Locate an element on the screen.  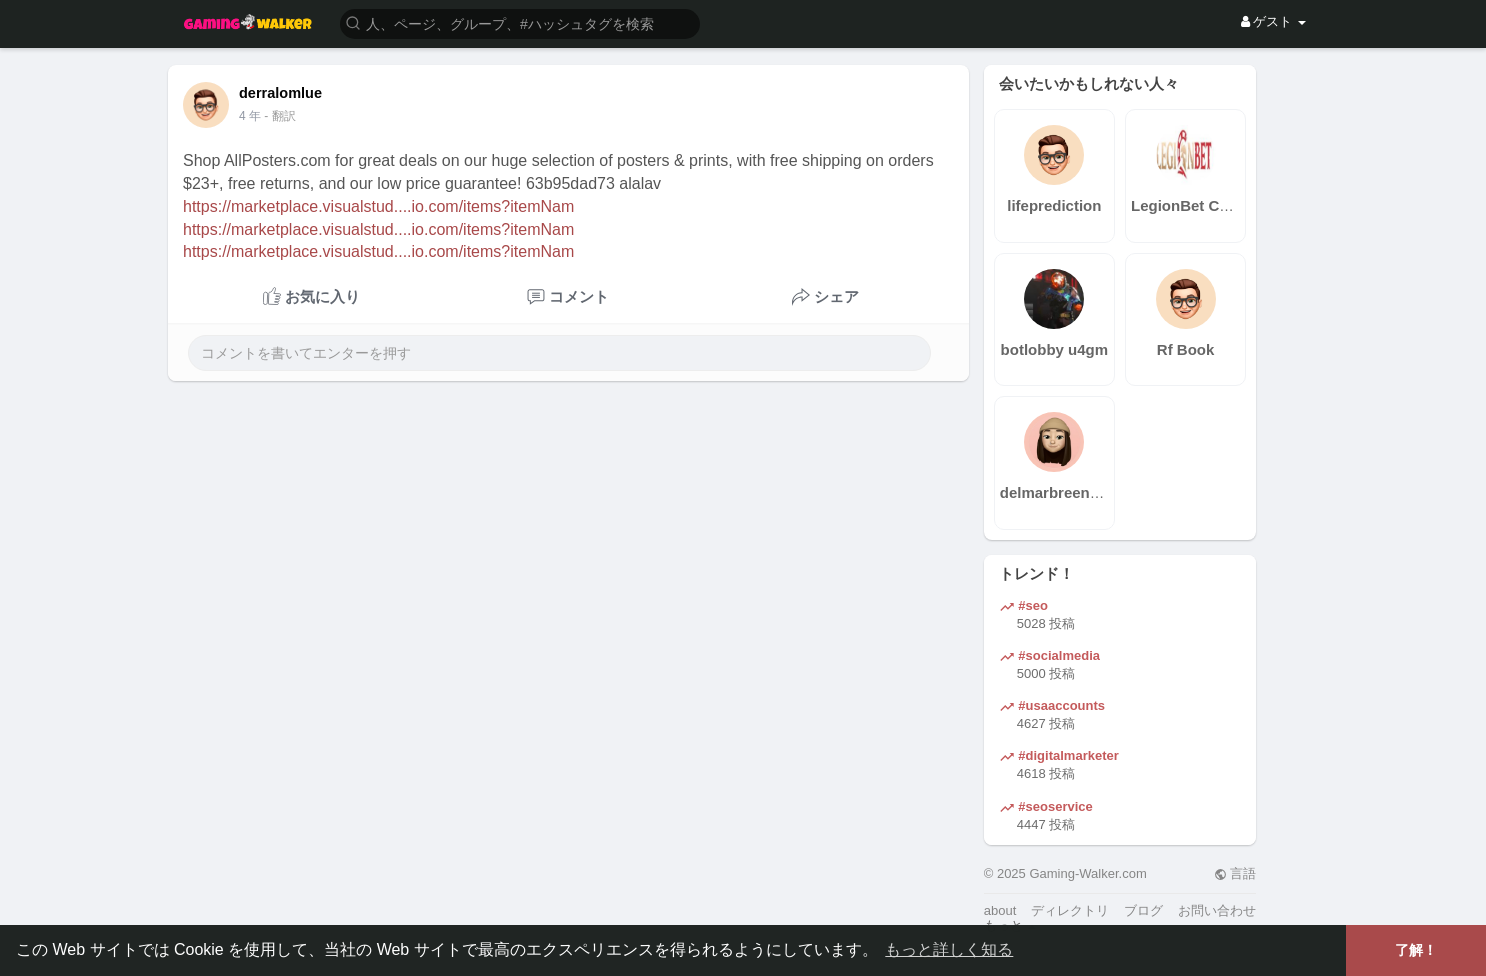
4 年 is located at coordinates (250, 116).